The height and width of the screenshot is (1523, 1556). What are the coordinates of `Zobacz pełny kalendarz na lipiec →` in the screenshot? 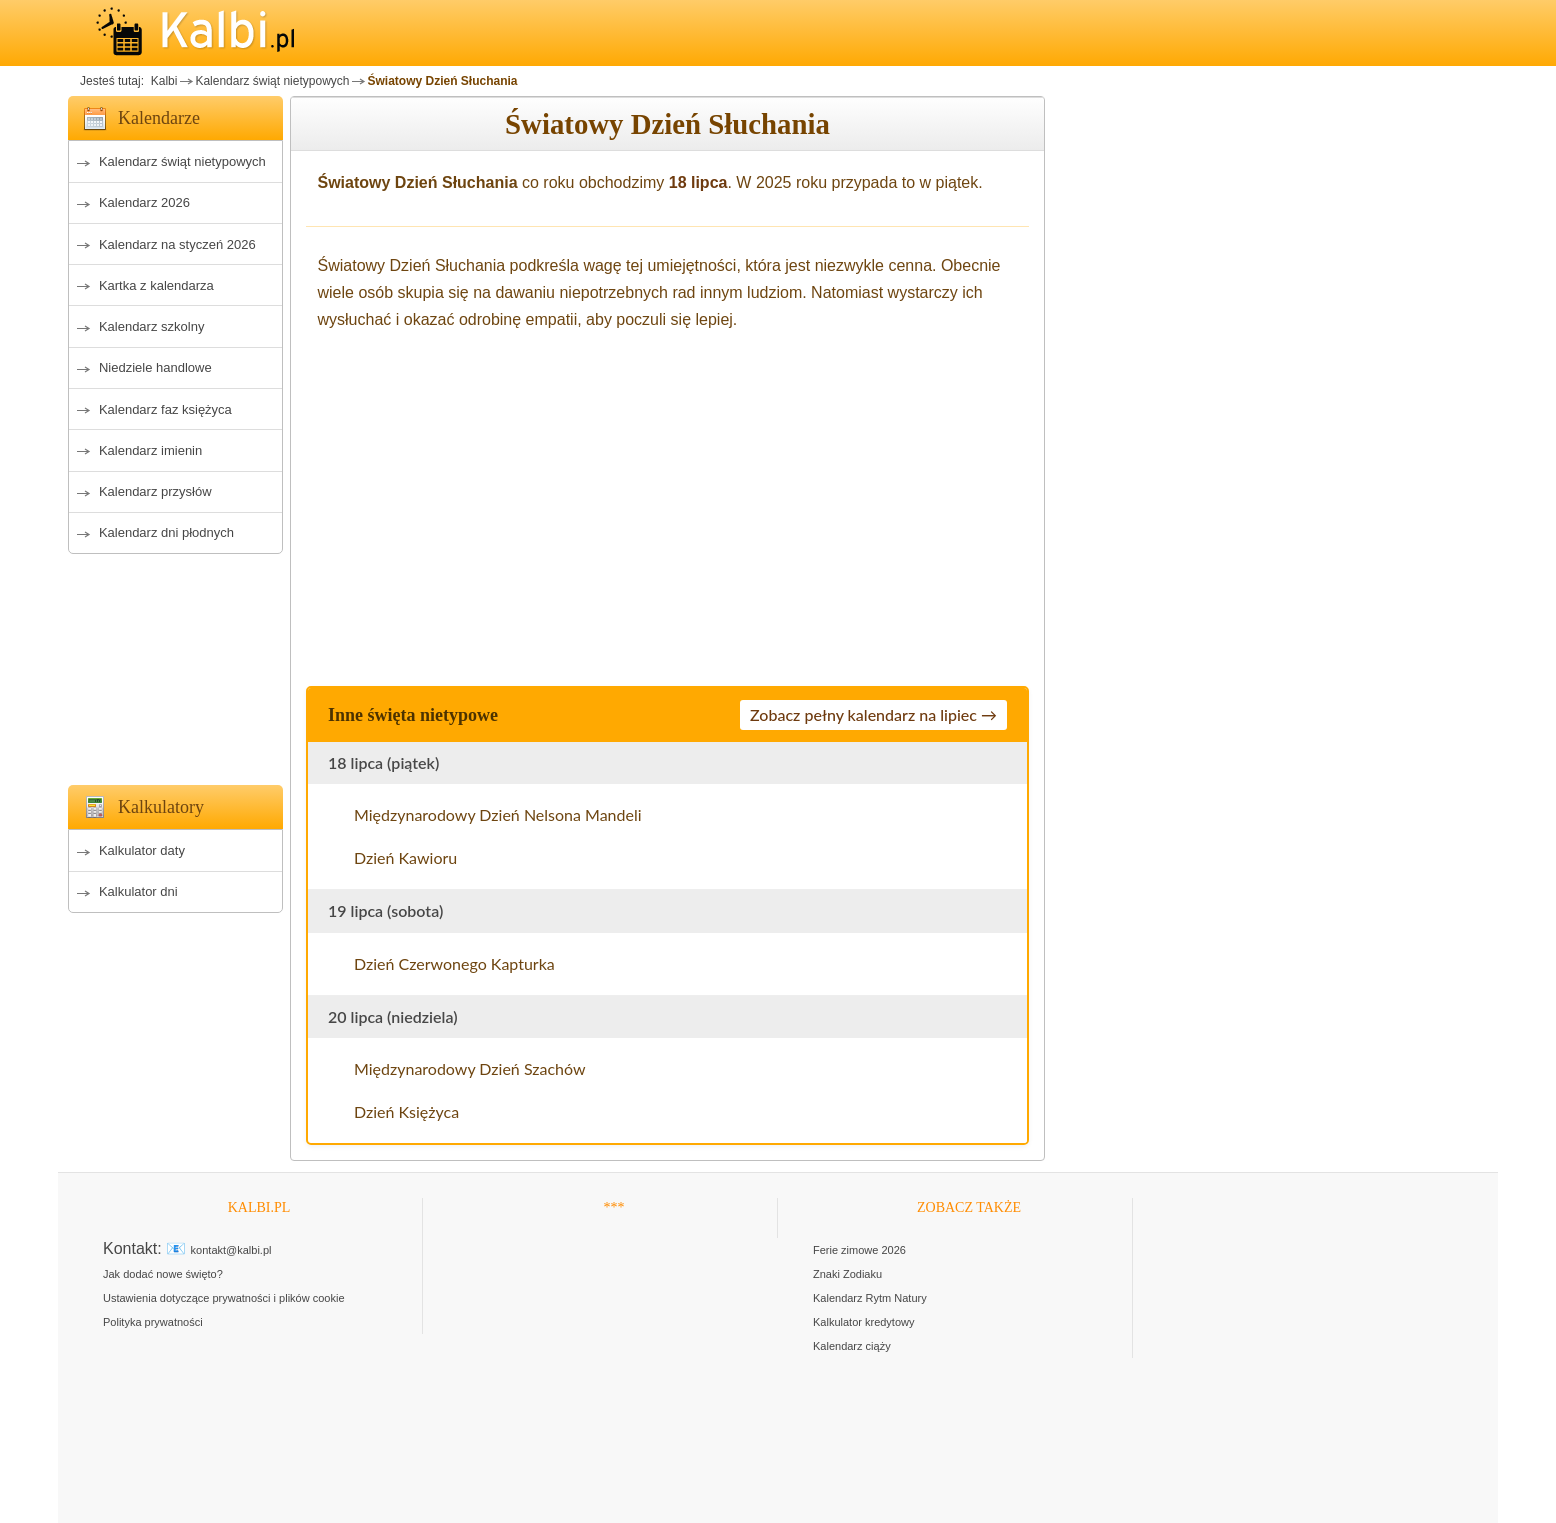 It's located at (873, 714).